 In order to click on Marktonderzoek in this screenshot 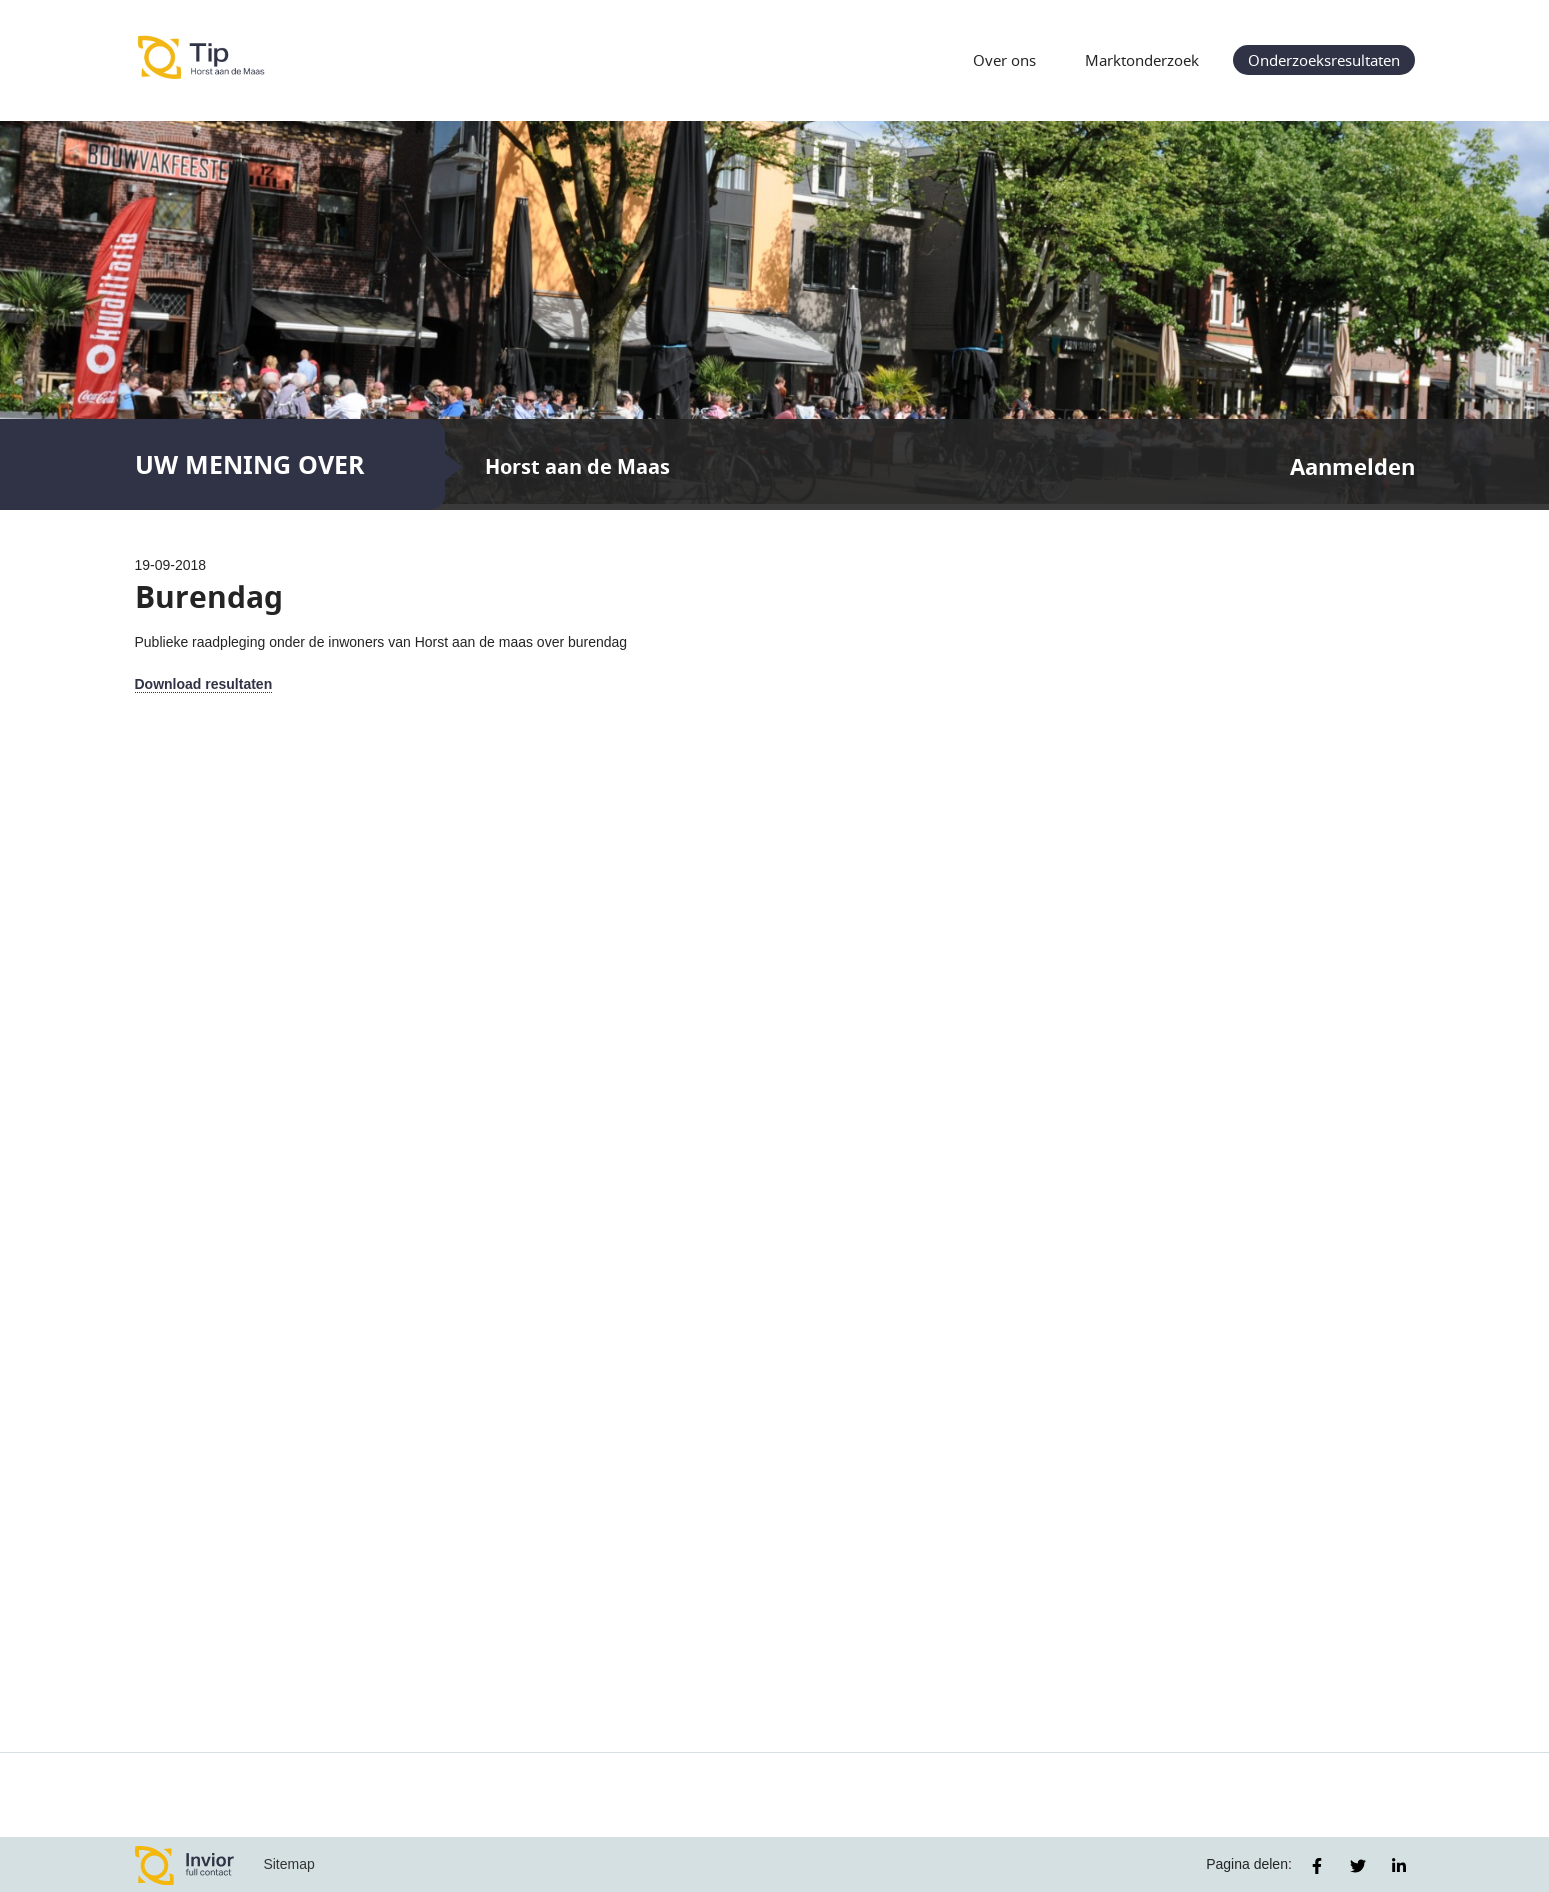, I will do `click(1142, 60)`.